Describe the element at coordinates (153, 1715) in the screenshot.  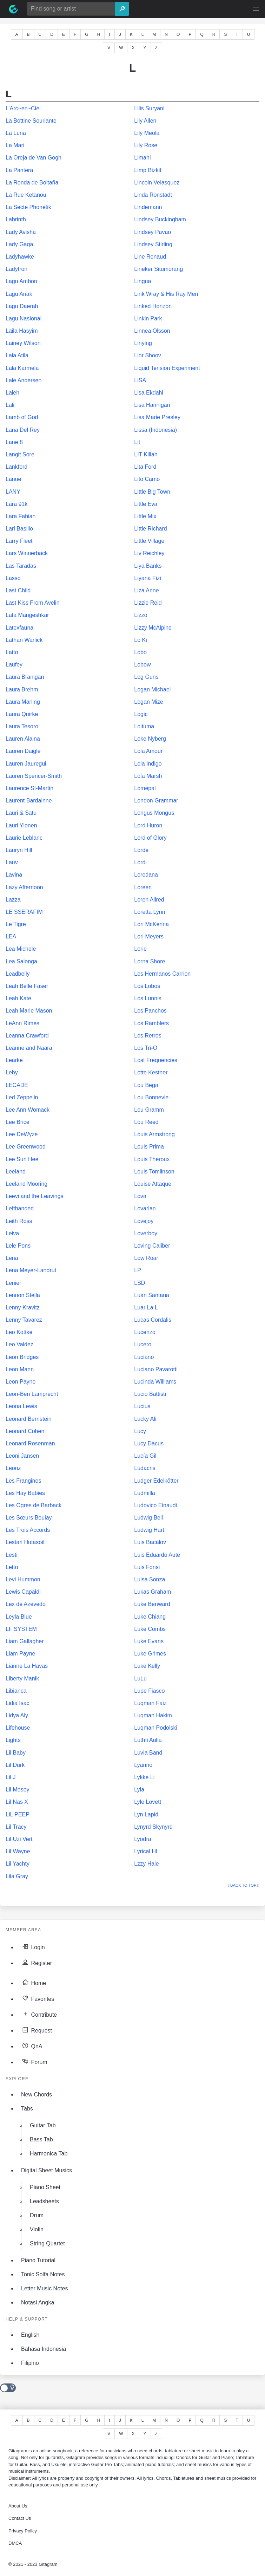
I see `Luqman Hakim` at that location.